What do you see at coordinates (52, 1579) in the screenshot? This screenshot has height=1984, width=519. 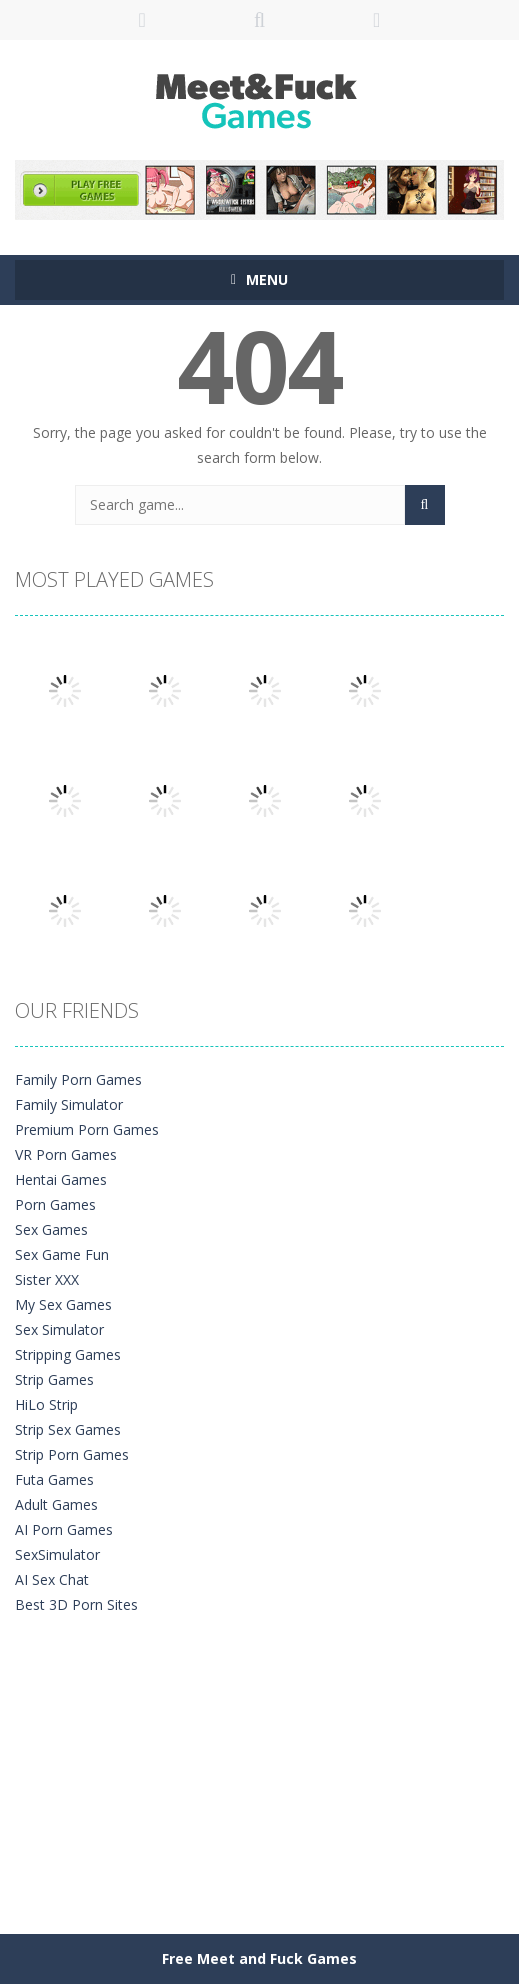 I see `AI Sex Chat` at bounding box center [52, 1579].